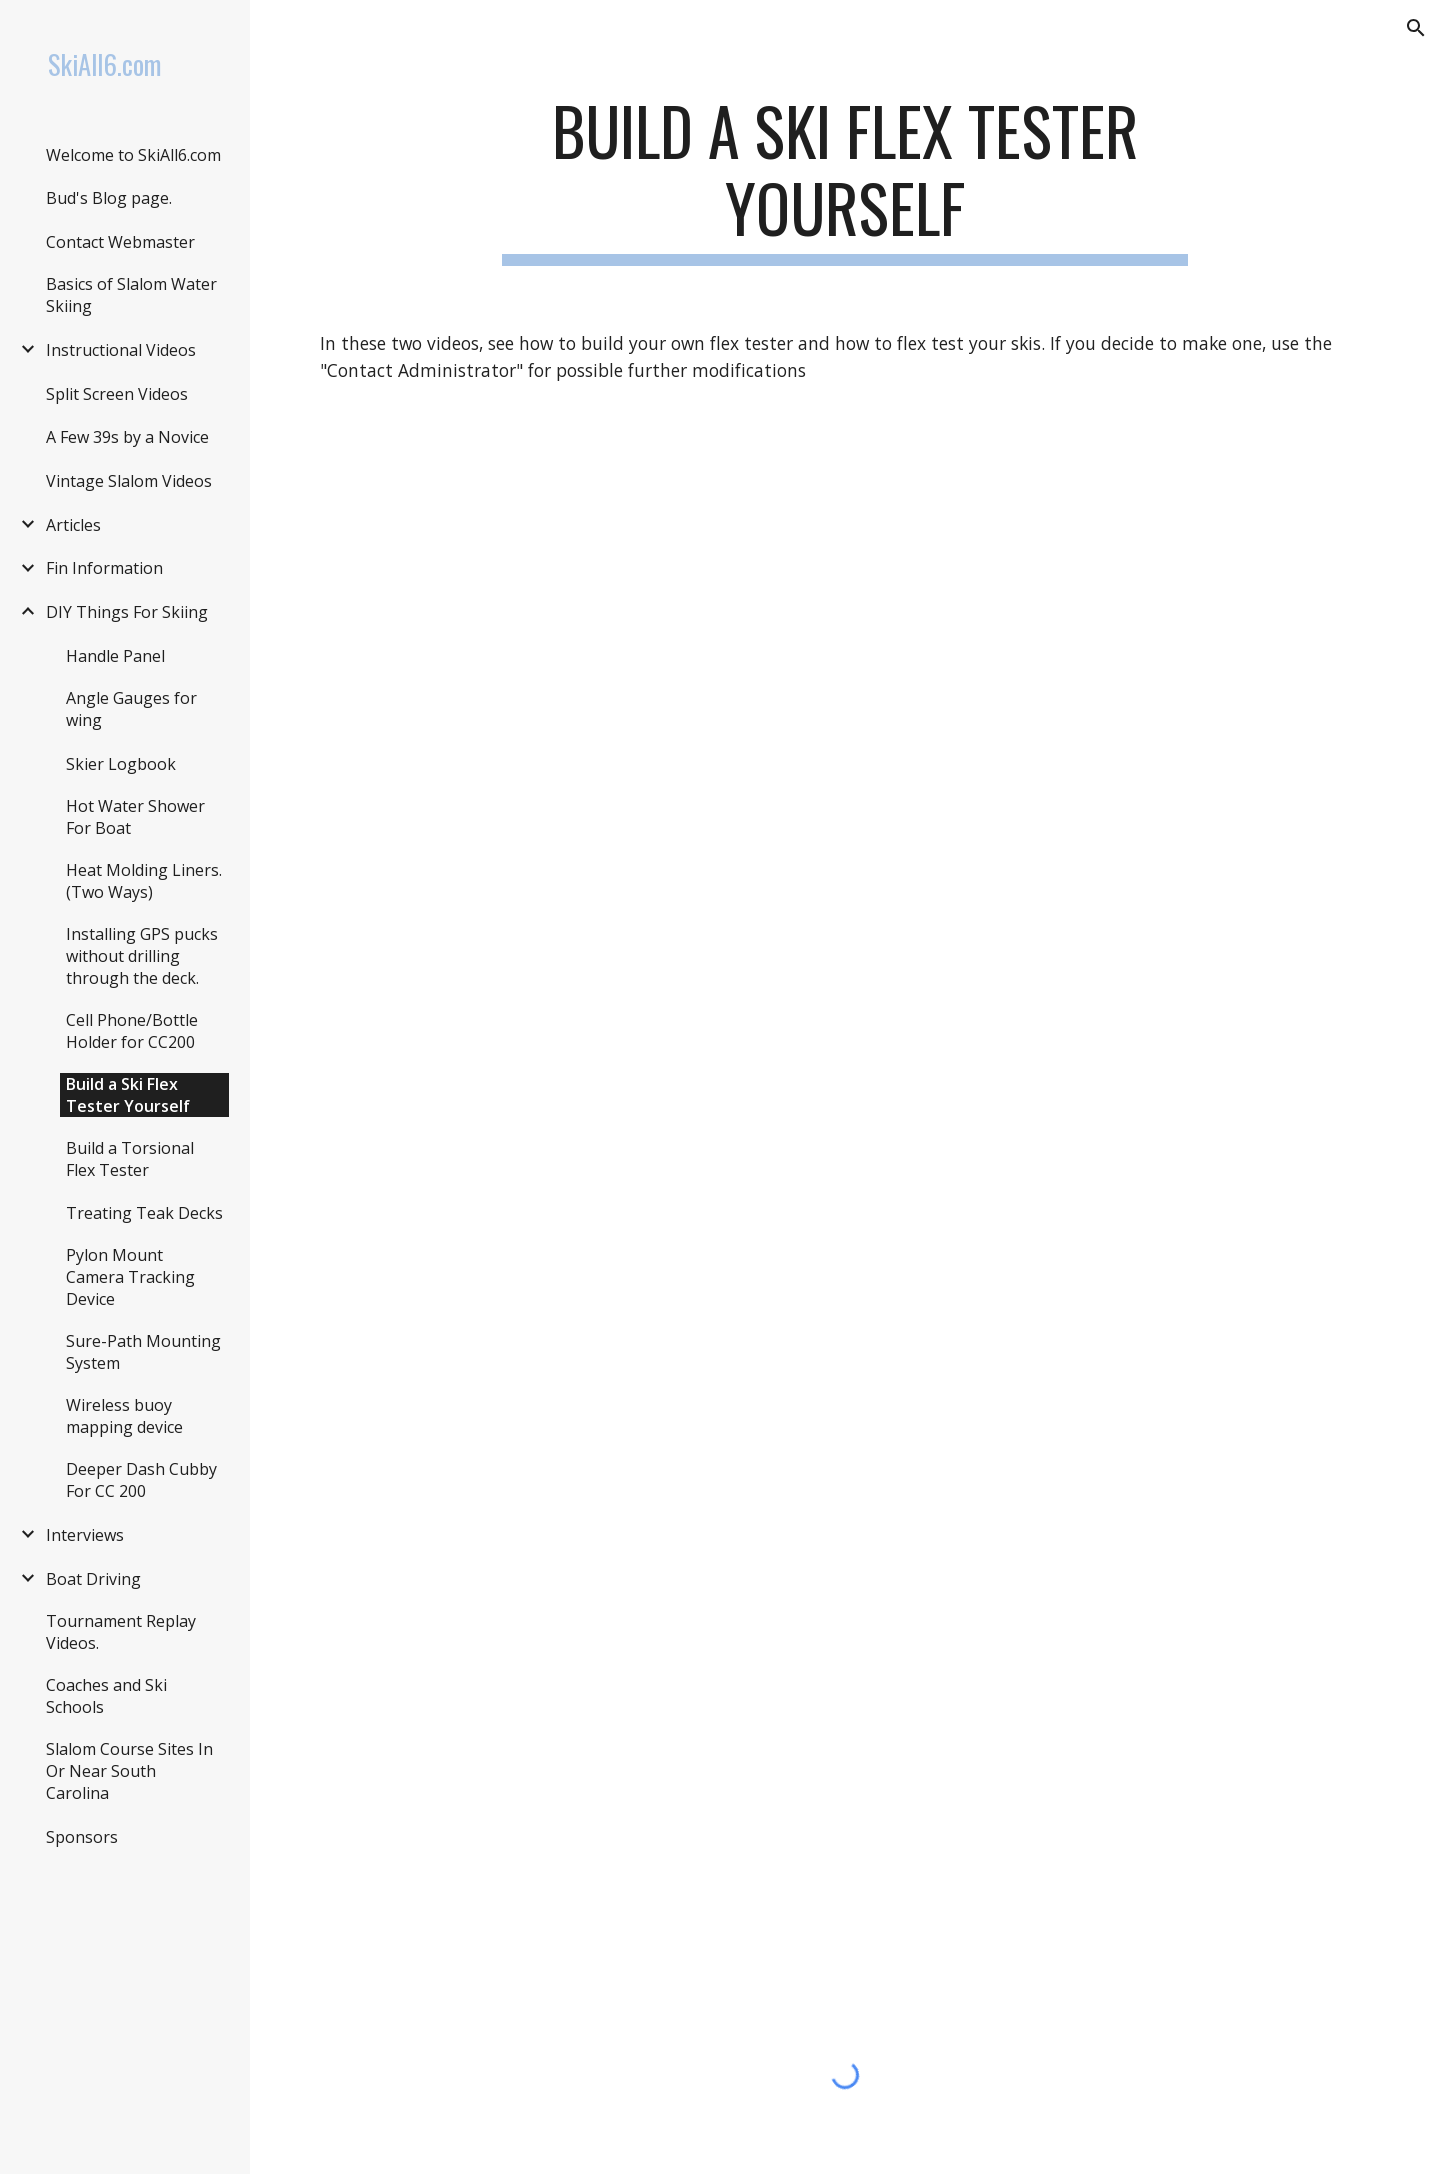  What do you see at coordinates (93, 1579) in the screenshot?
I see `Boat Driving [link]` at bounding box center [93, 1579].